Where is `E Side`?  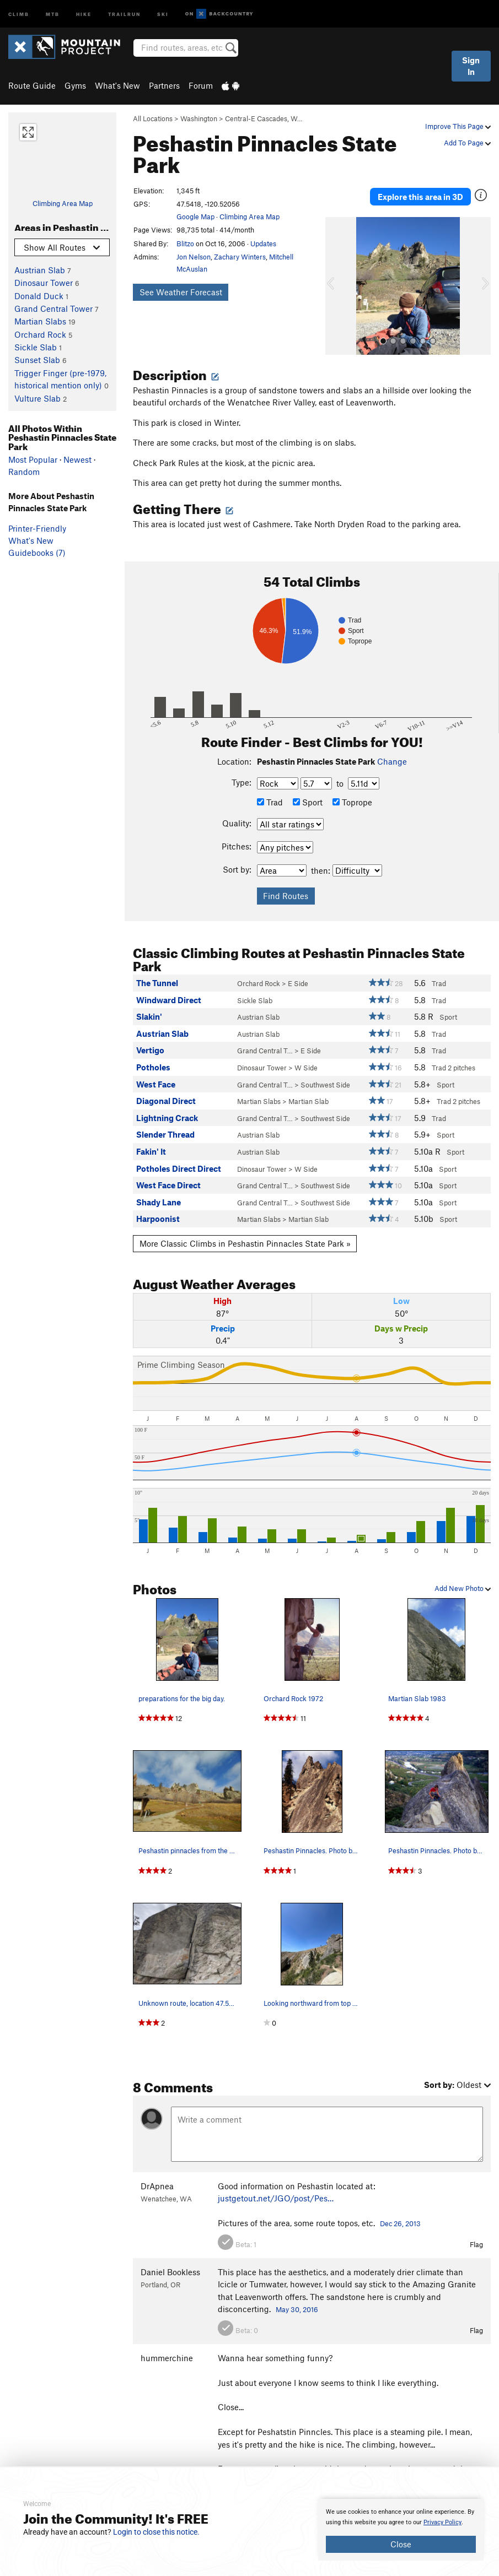
E Side is located at coordinates (298, 972).